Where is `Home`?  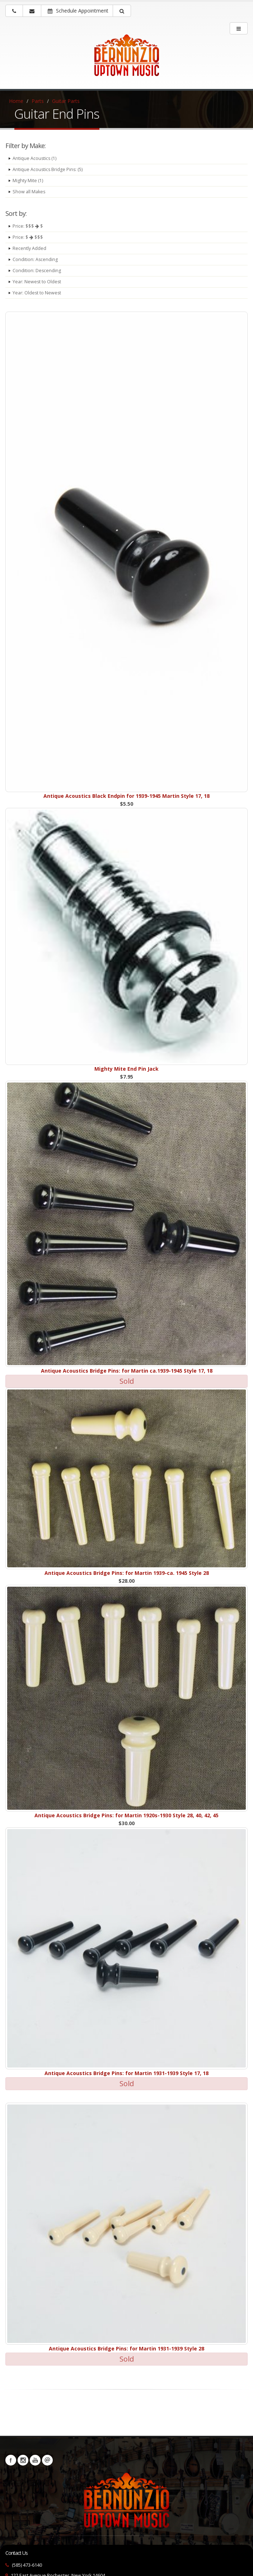
Home is located at coordinates (16, 101).